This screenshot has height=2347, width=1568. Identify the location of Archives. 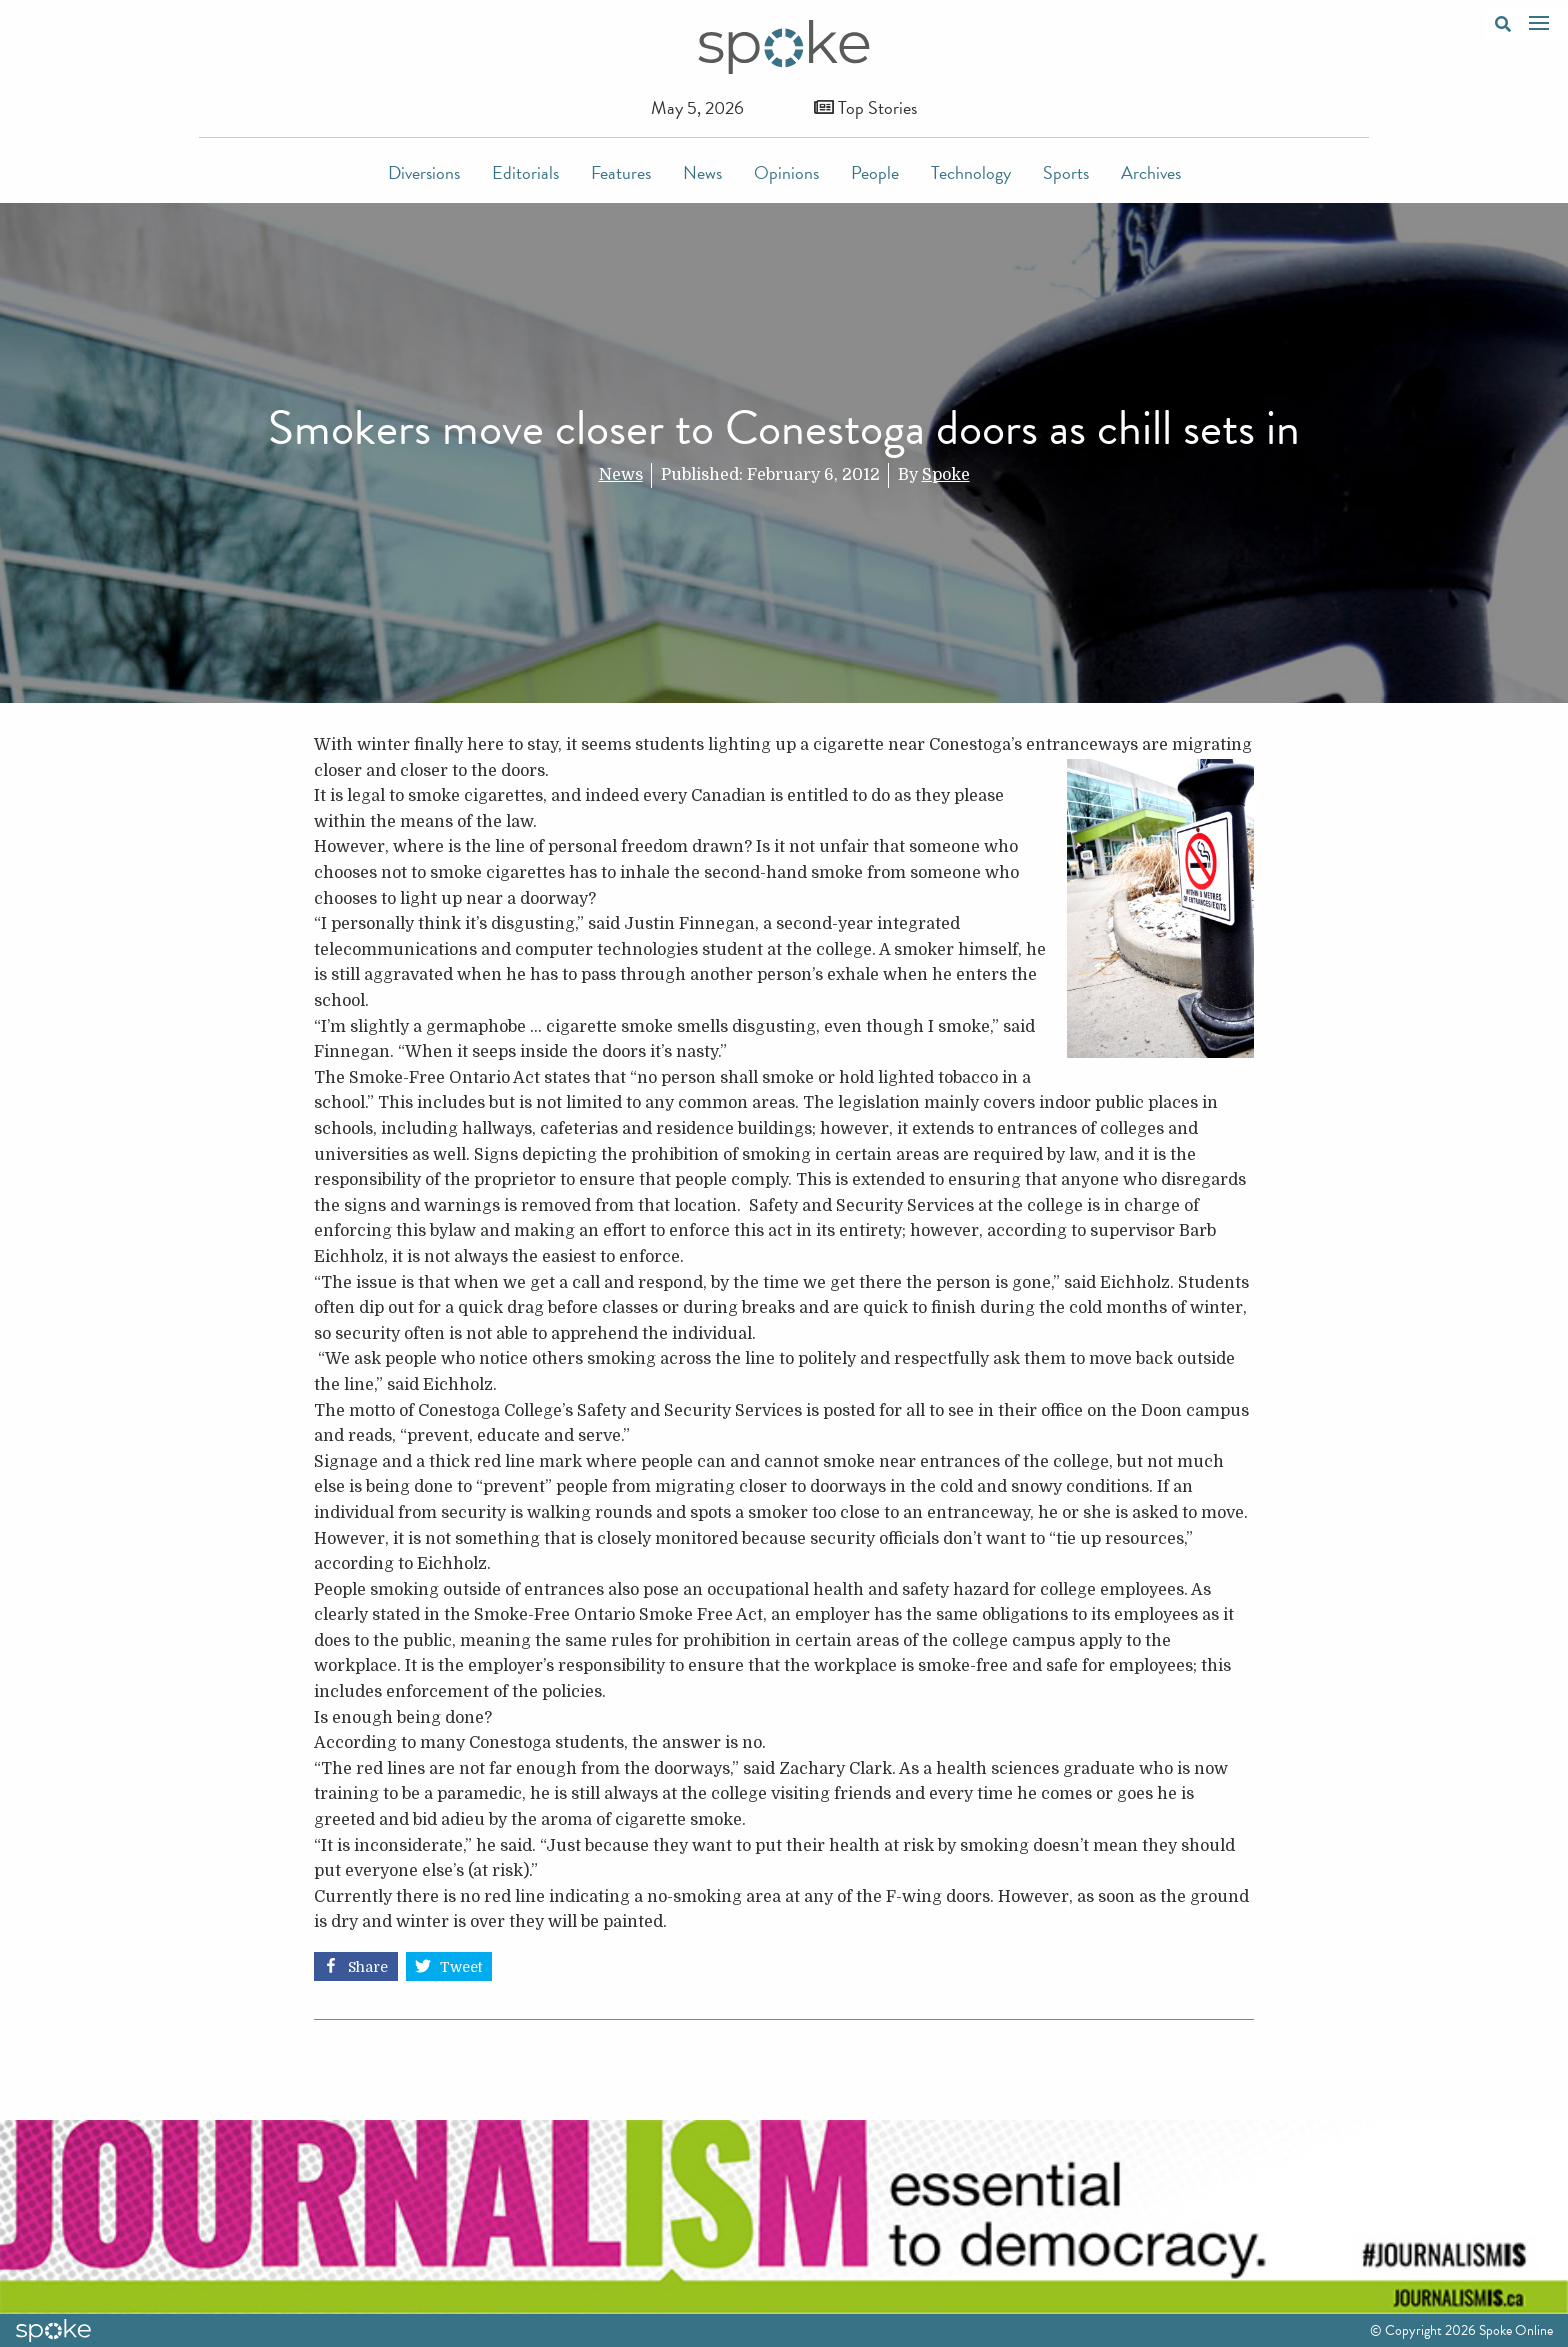
(1151, 172).